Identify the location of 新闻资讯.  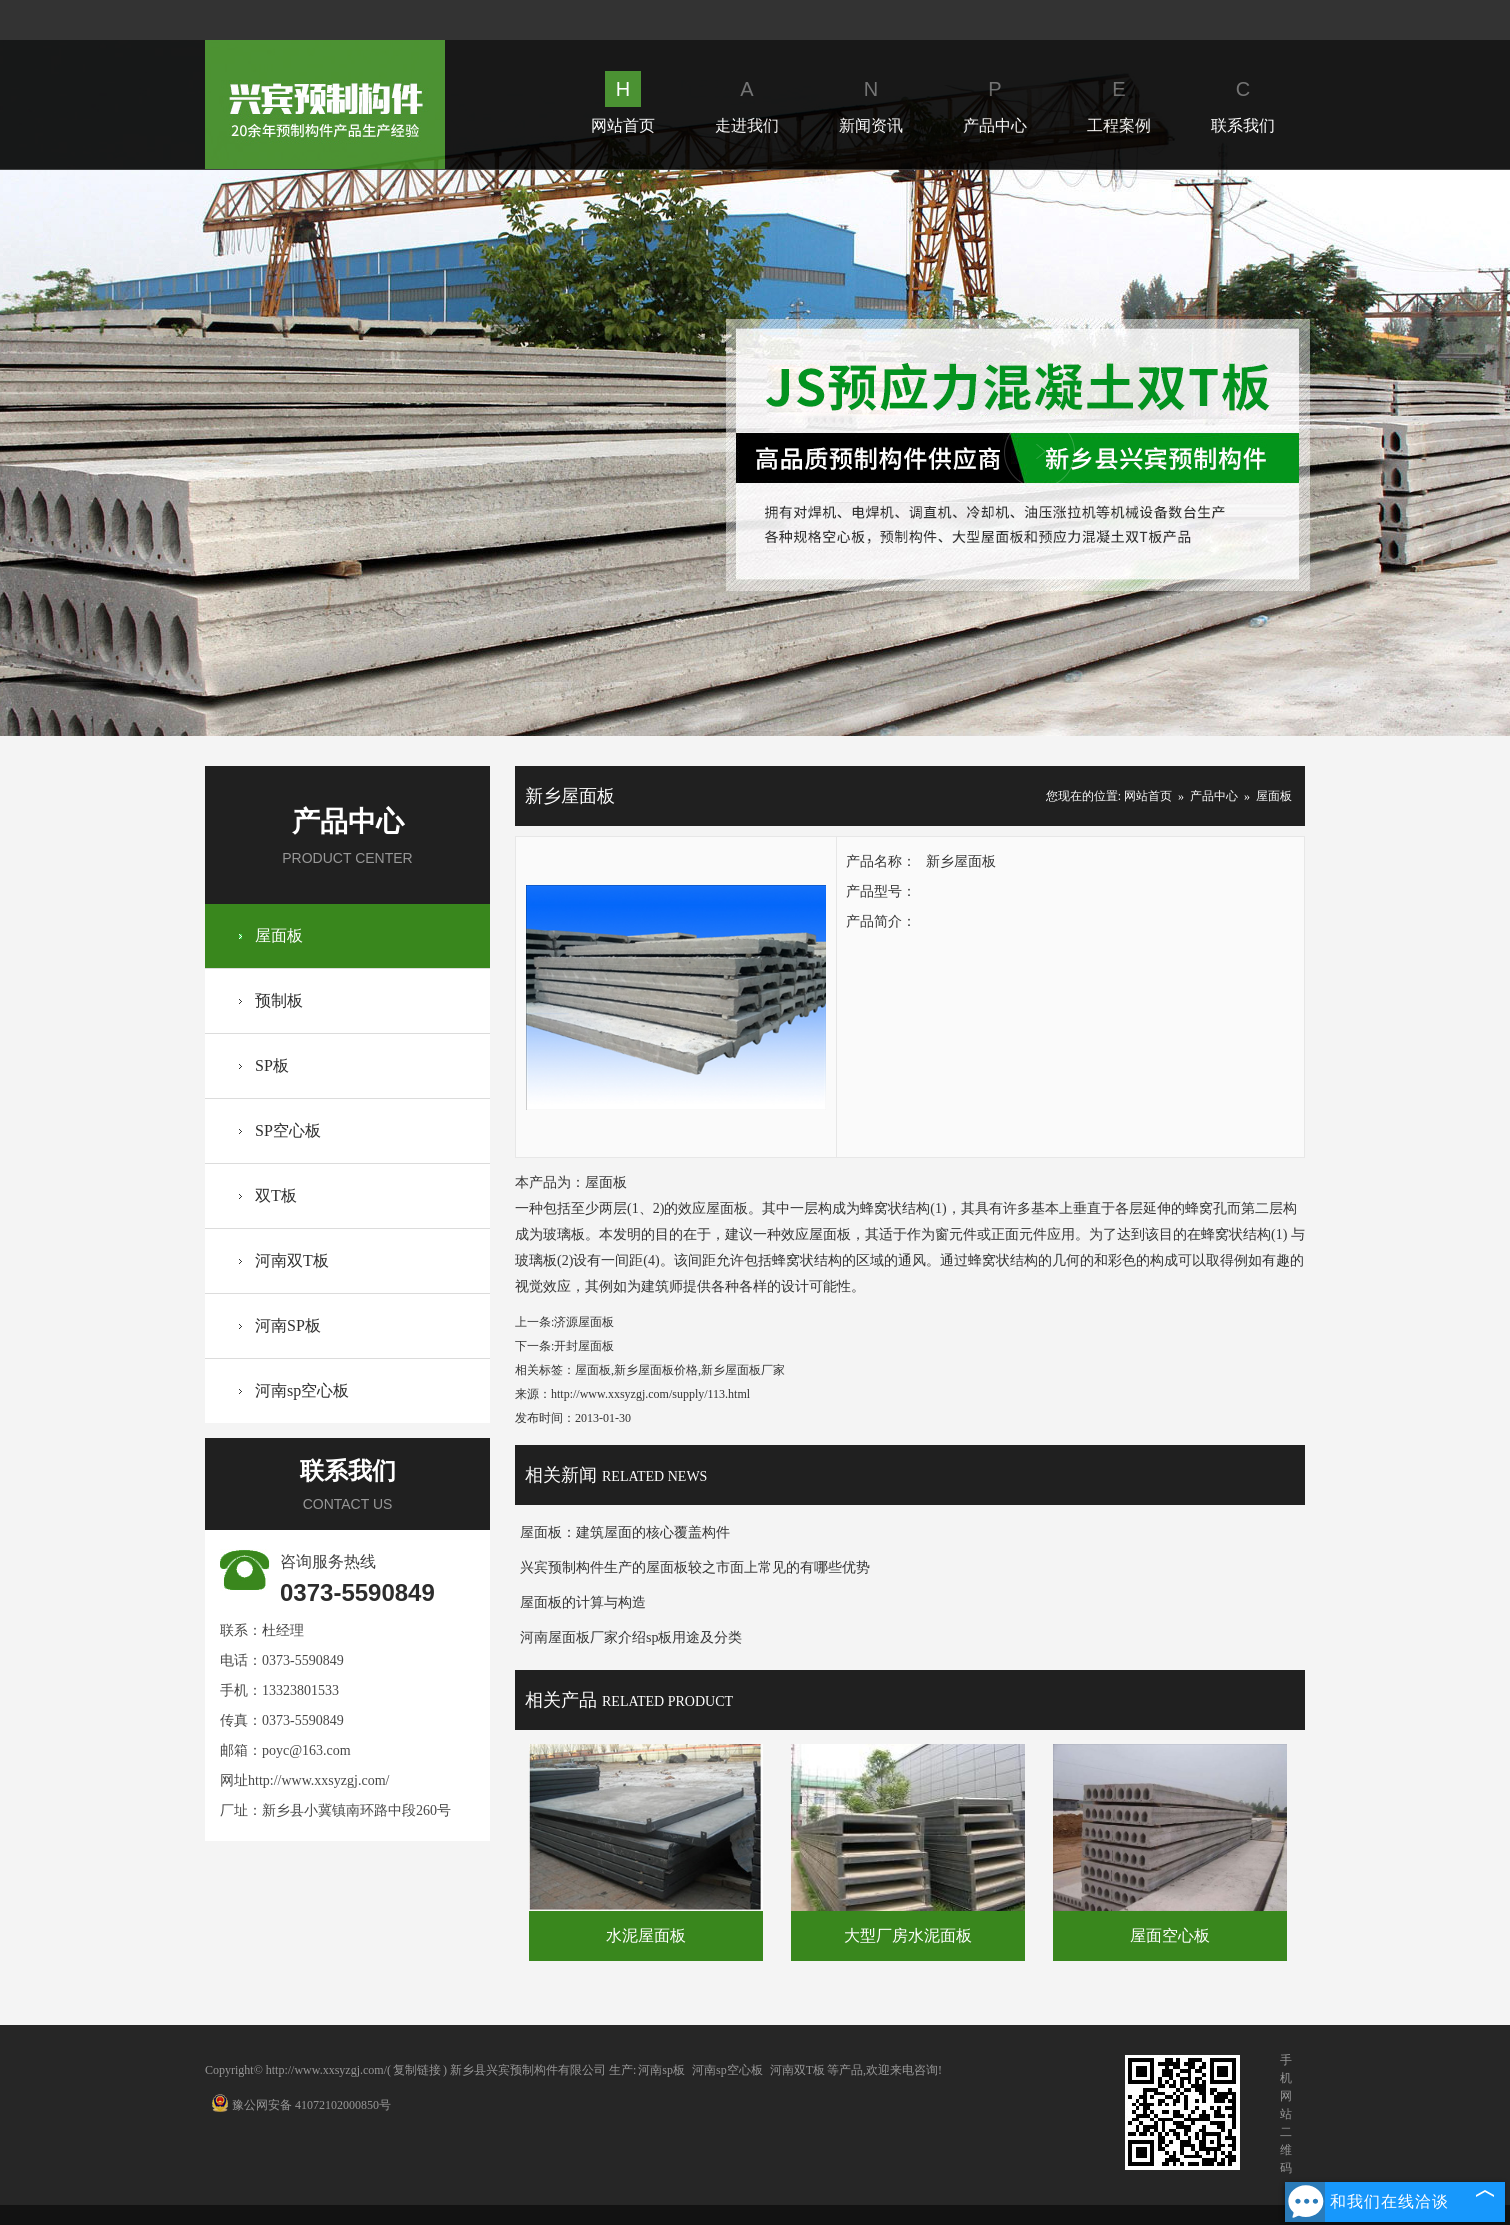
(871, 102).